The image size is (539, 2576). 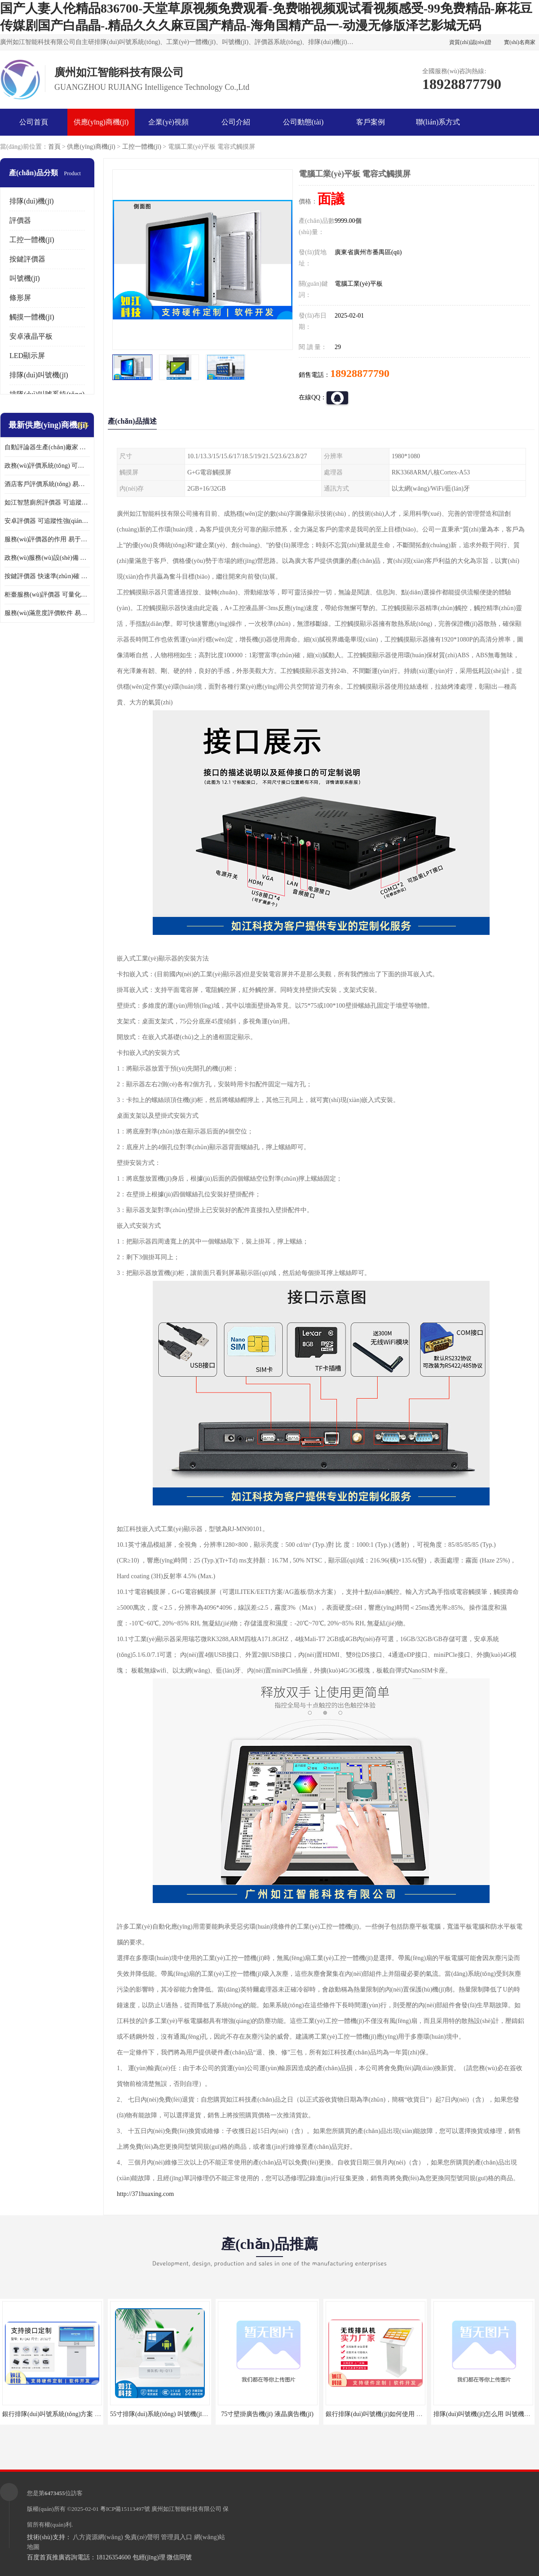 What do you see at coordinates (98, 2537) in the screenshot?
I see `八方資源網(wǎng)` at bounding box center [98, 2537].